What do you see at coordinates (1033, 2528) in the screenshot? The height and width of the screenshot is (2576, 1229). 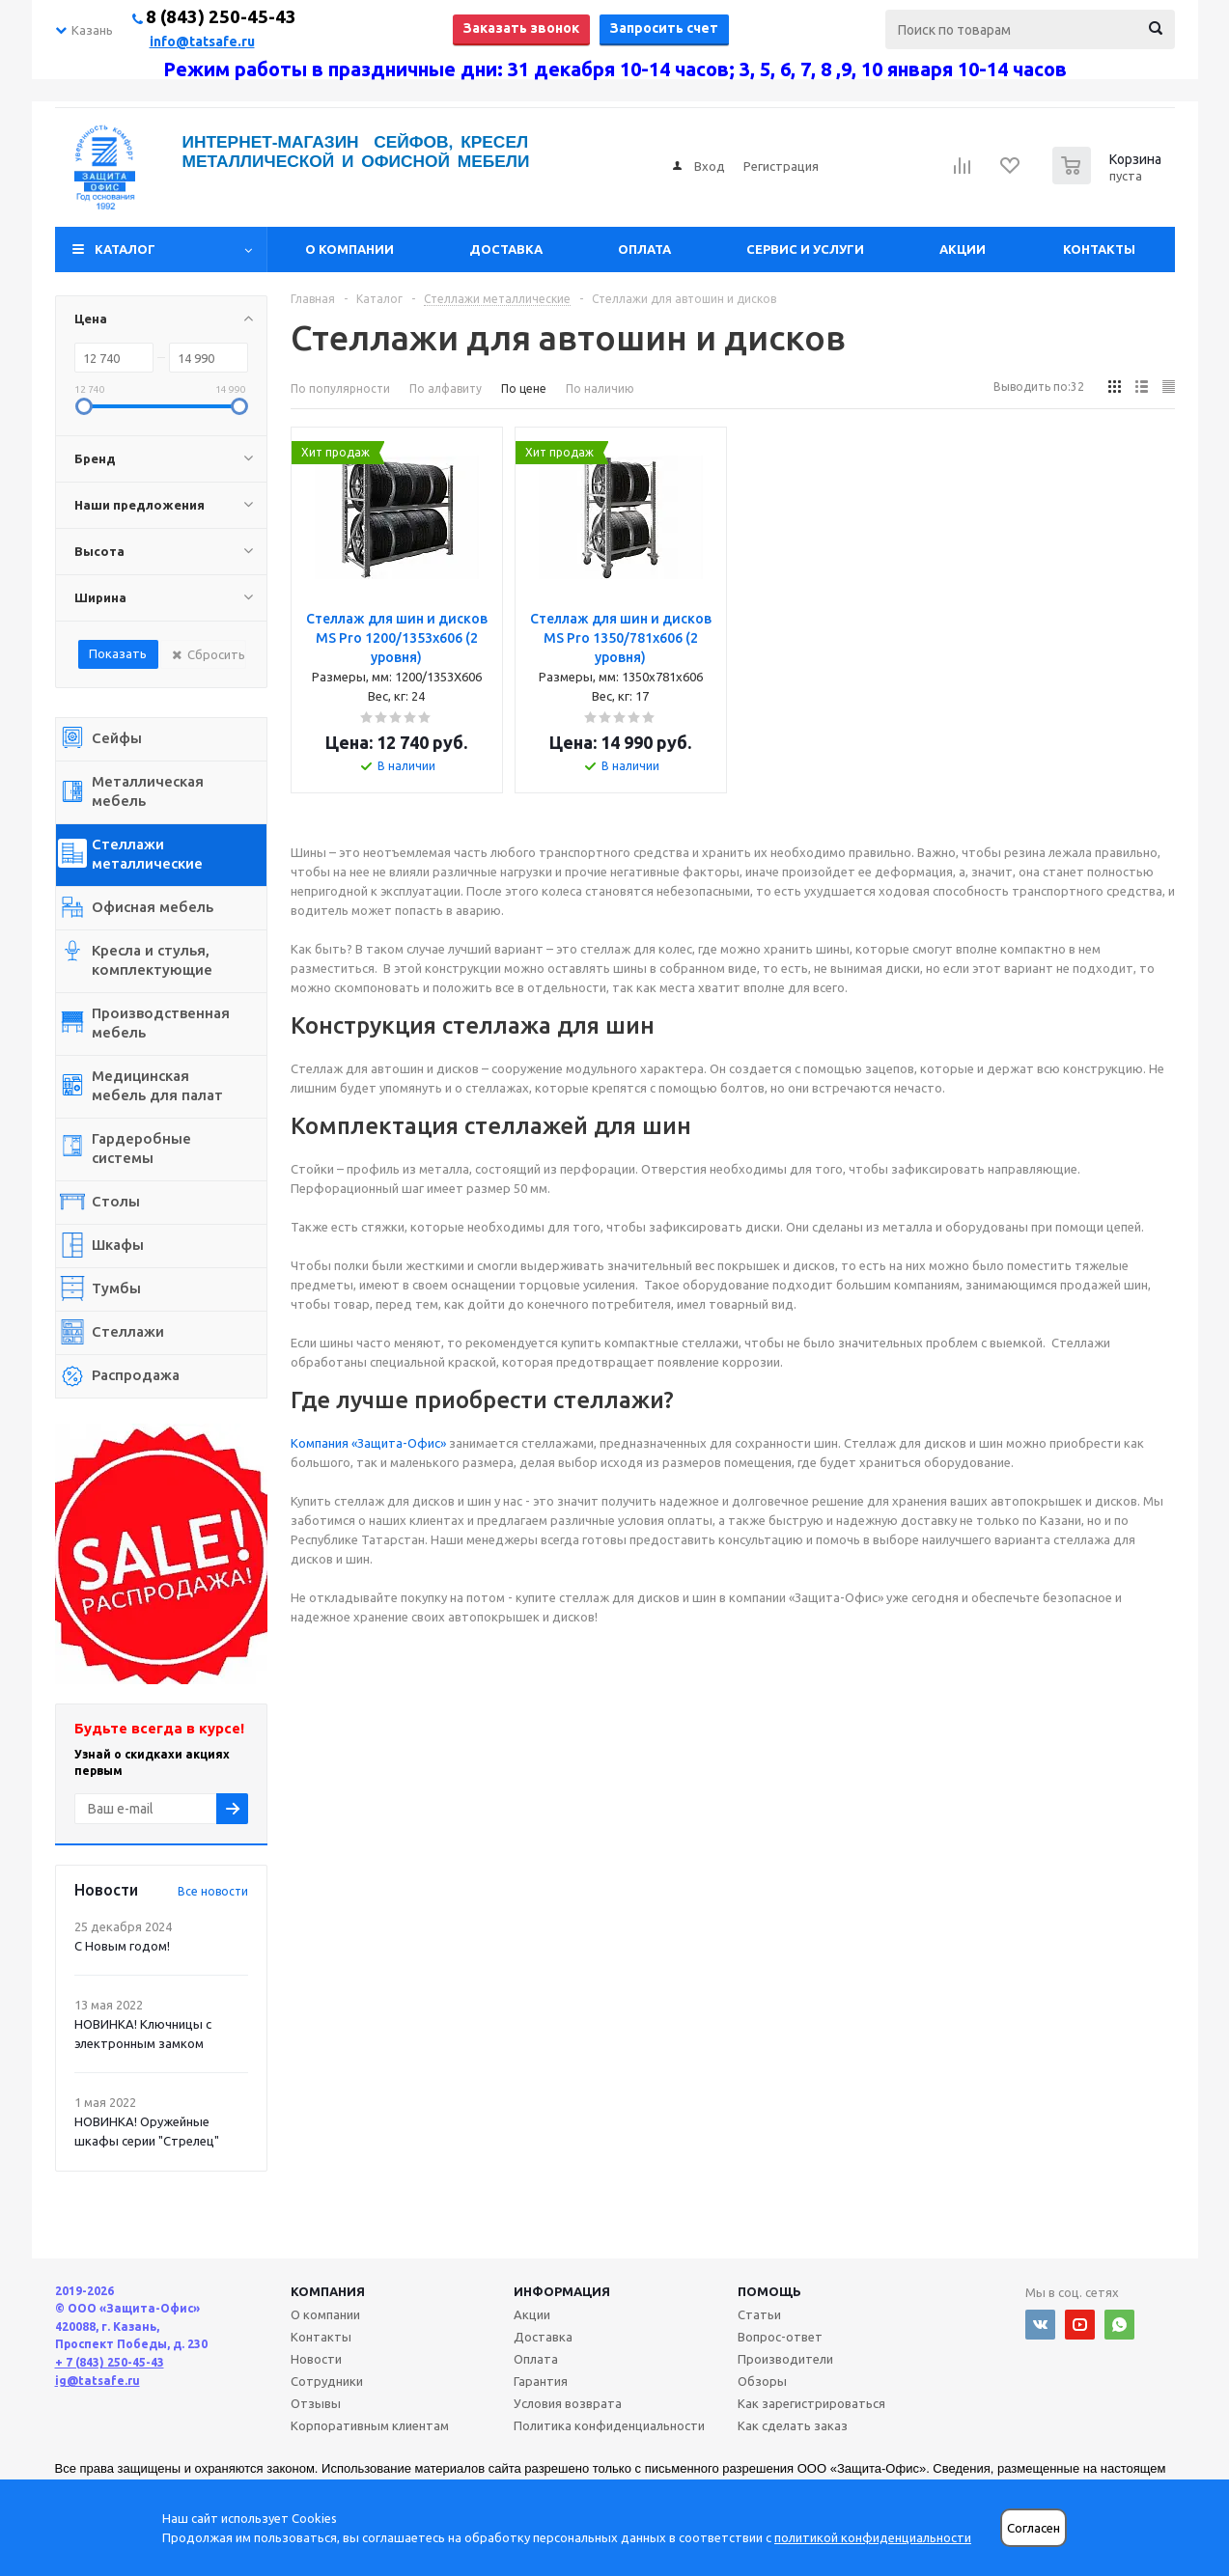 I see `Согласен` at bounding box center [1033, 2528].